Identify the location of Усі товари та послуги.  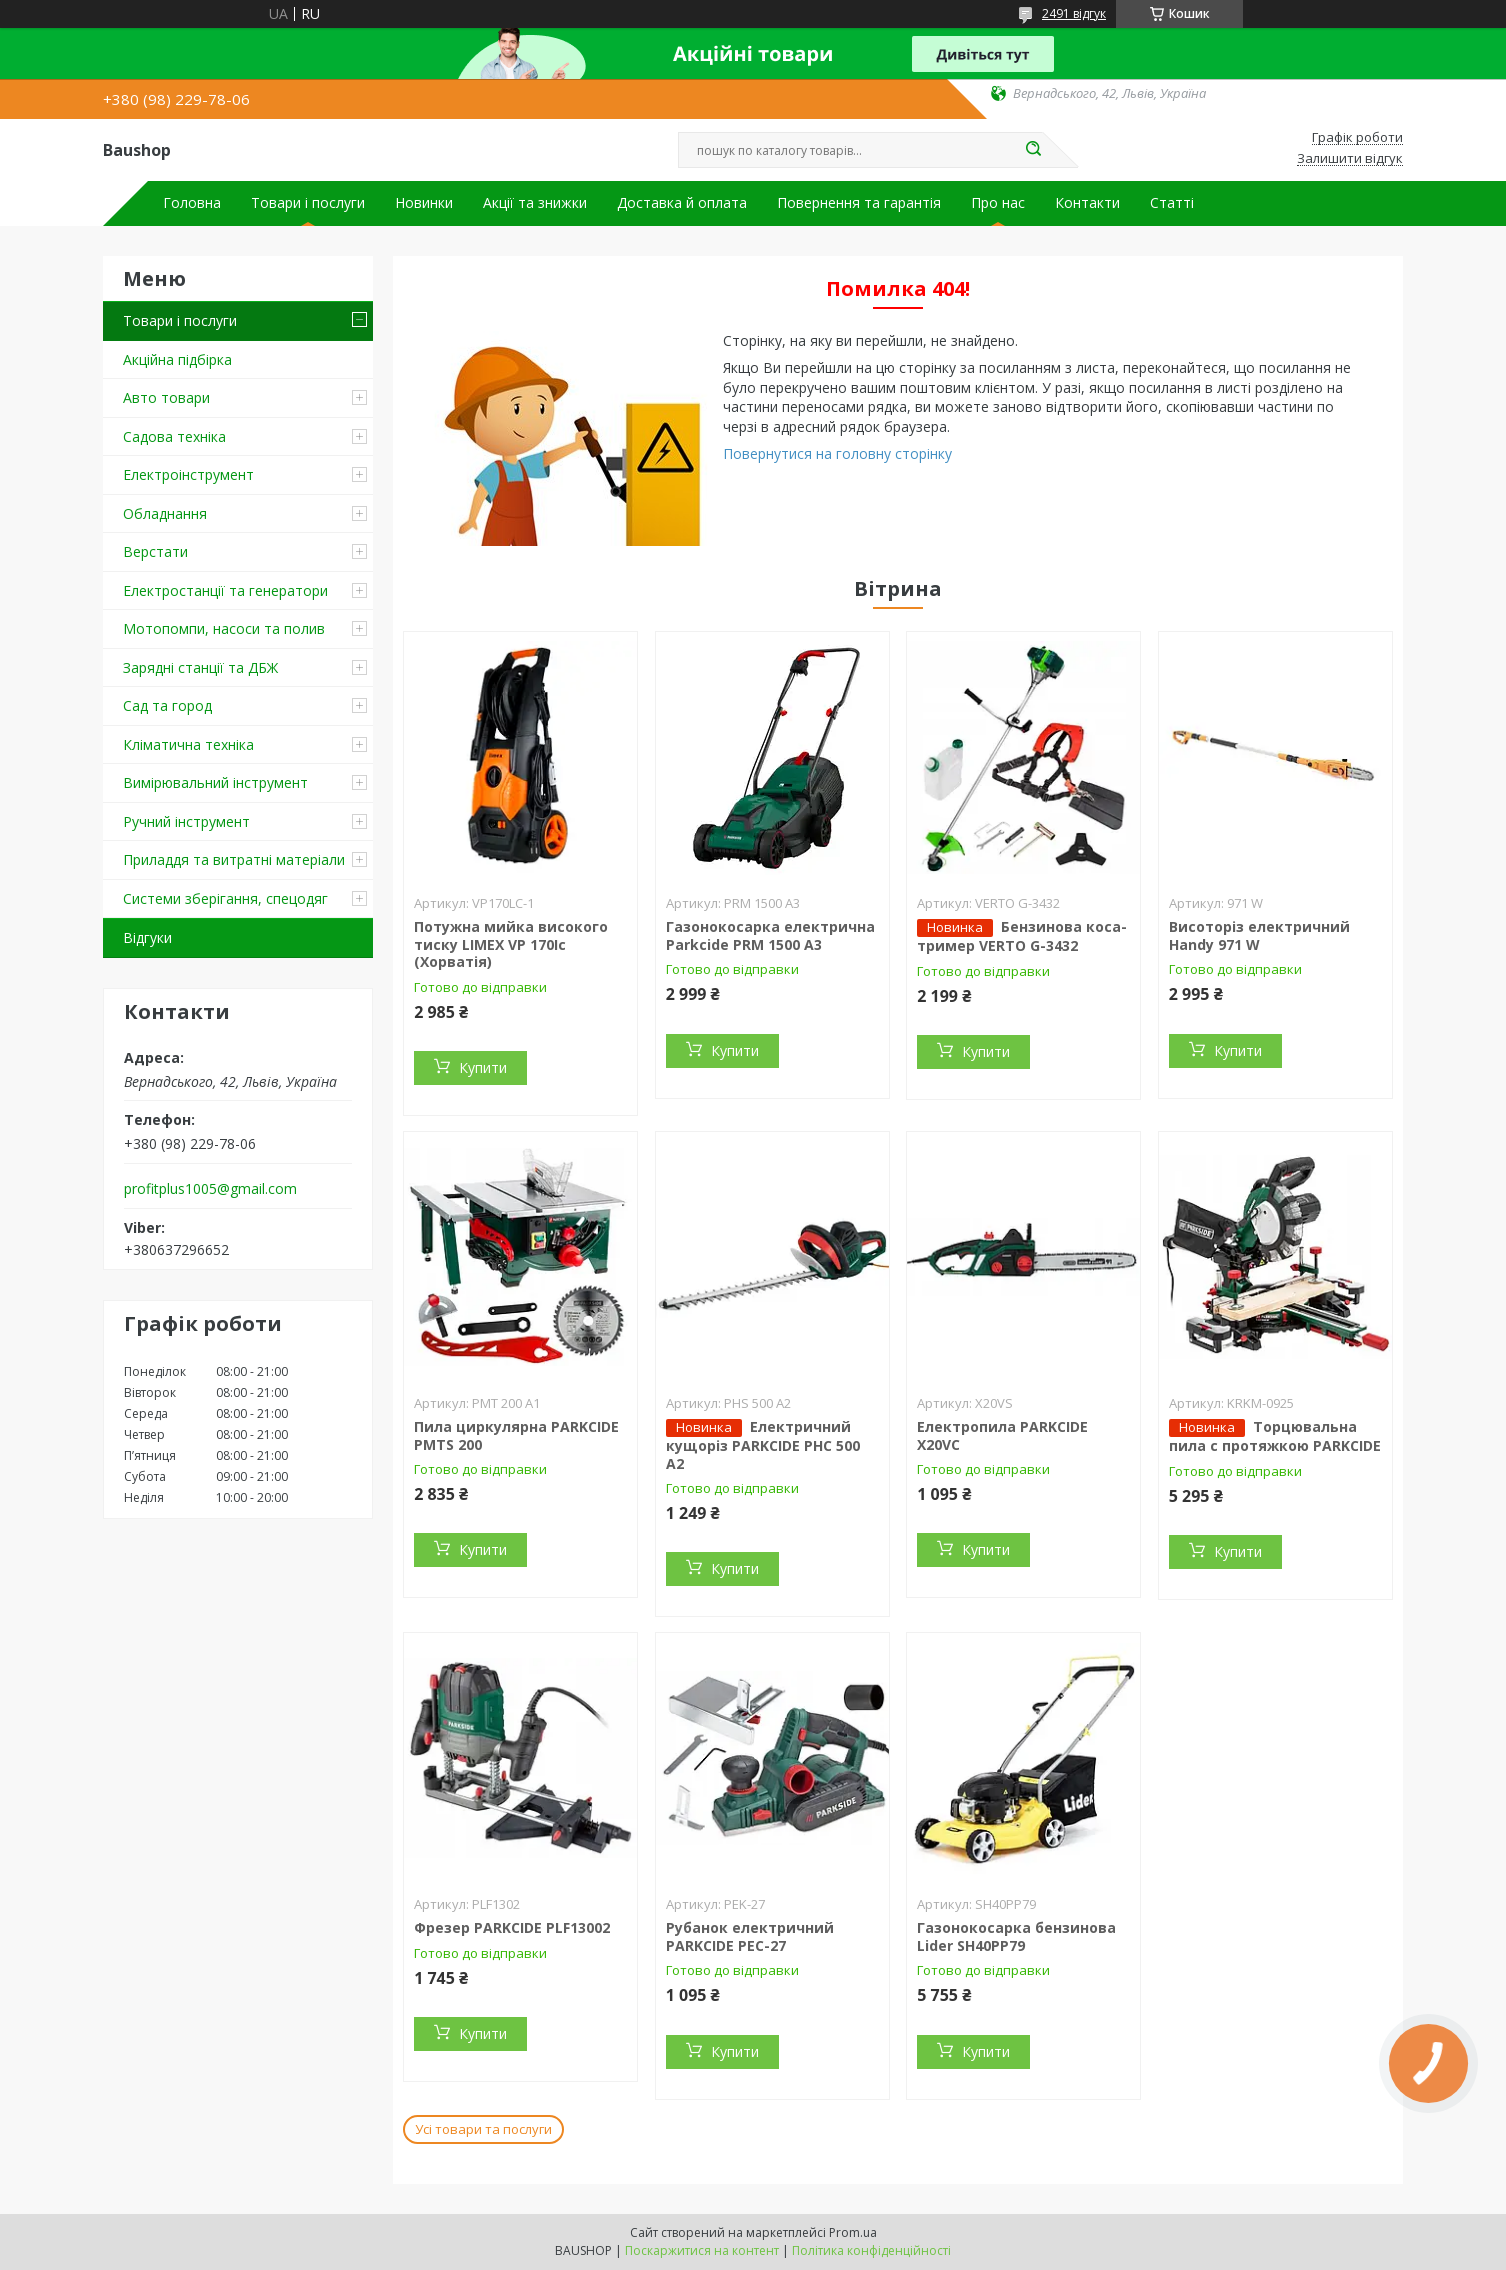
(483, 2129).